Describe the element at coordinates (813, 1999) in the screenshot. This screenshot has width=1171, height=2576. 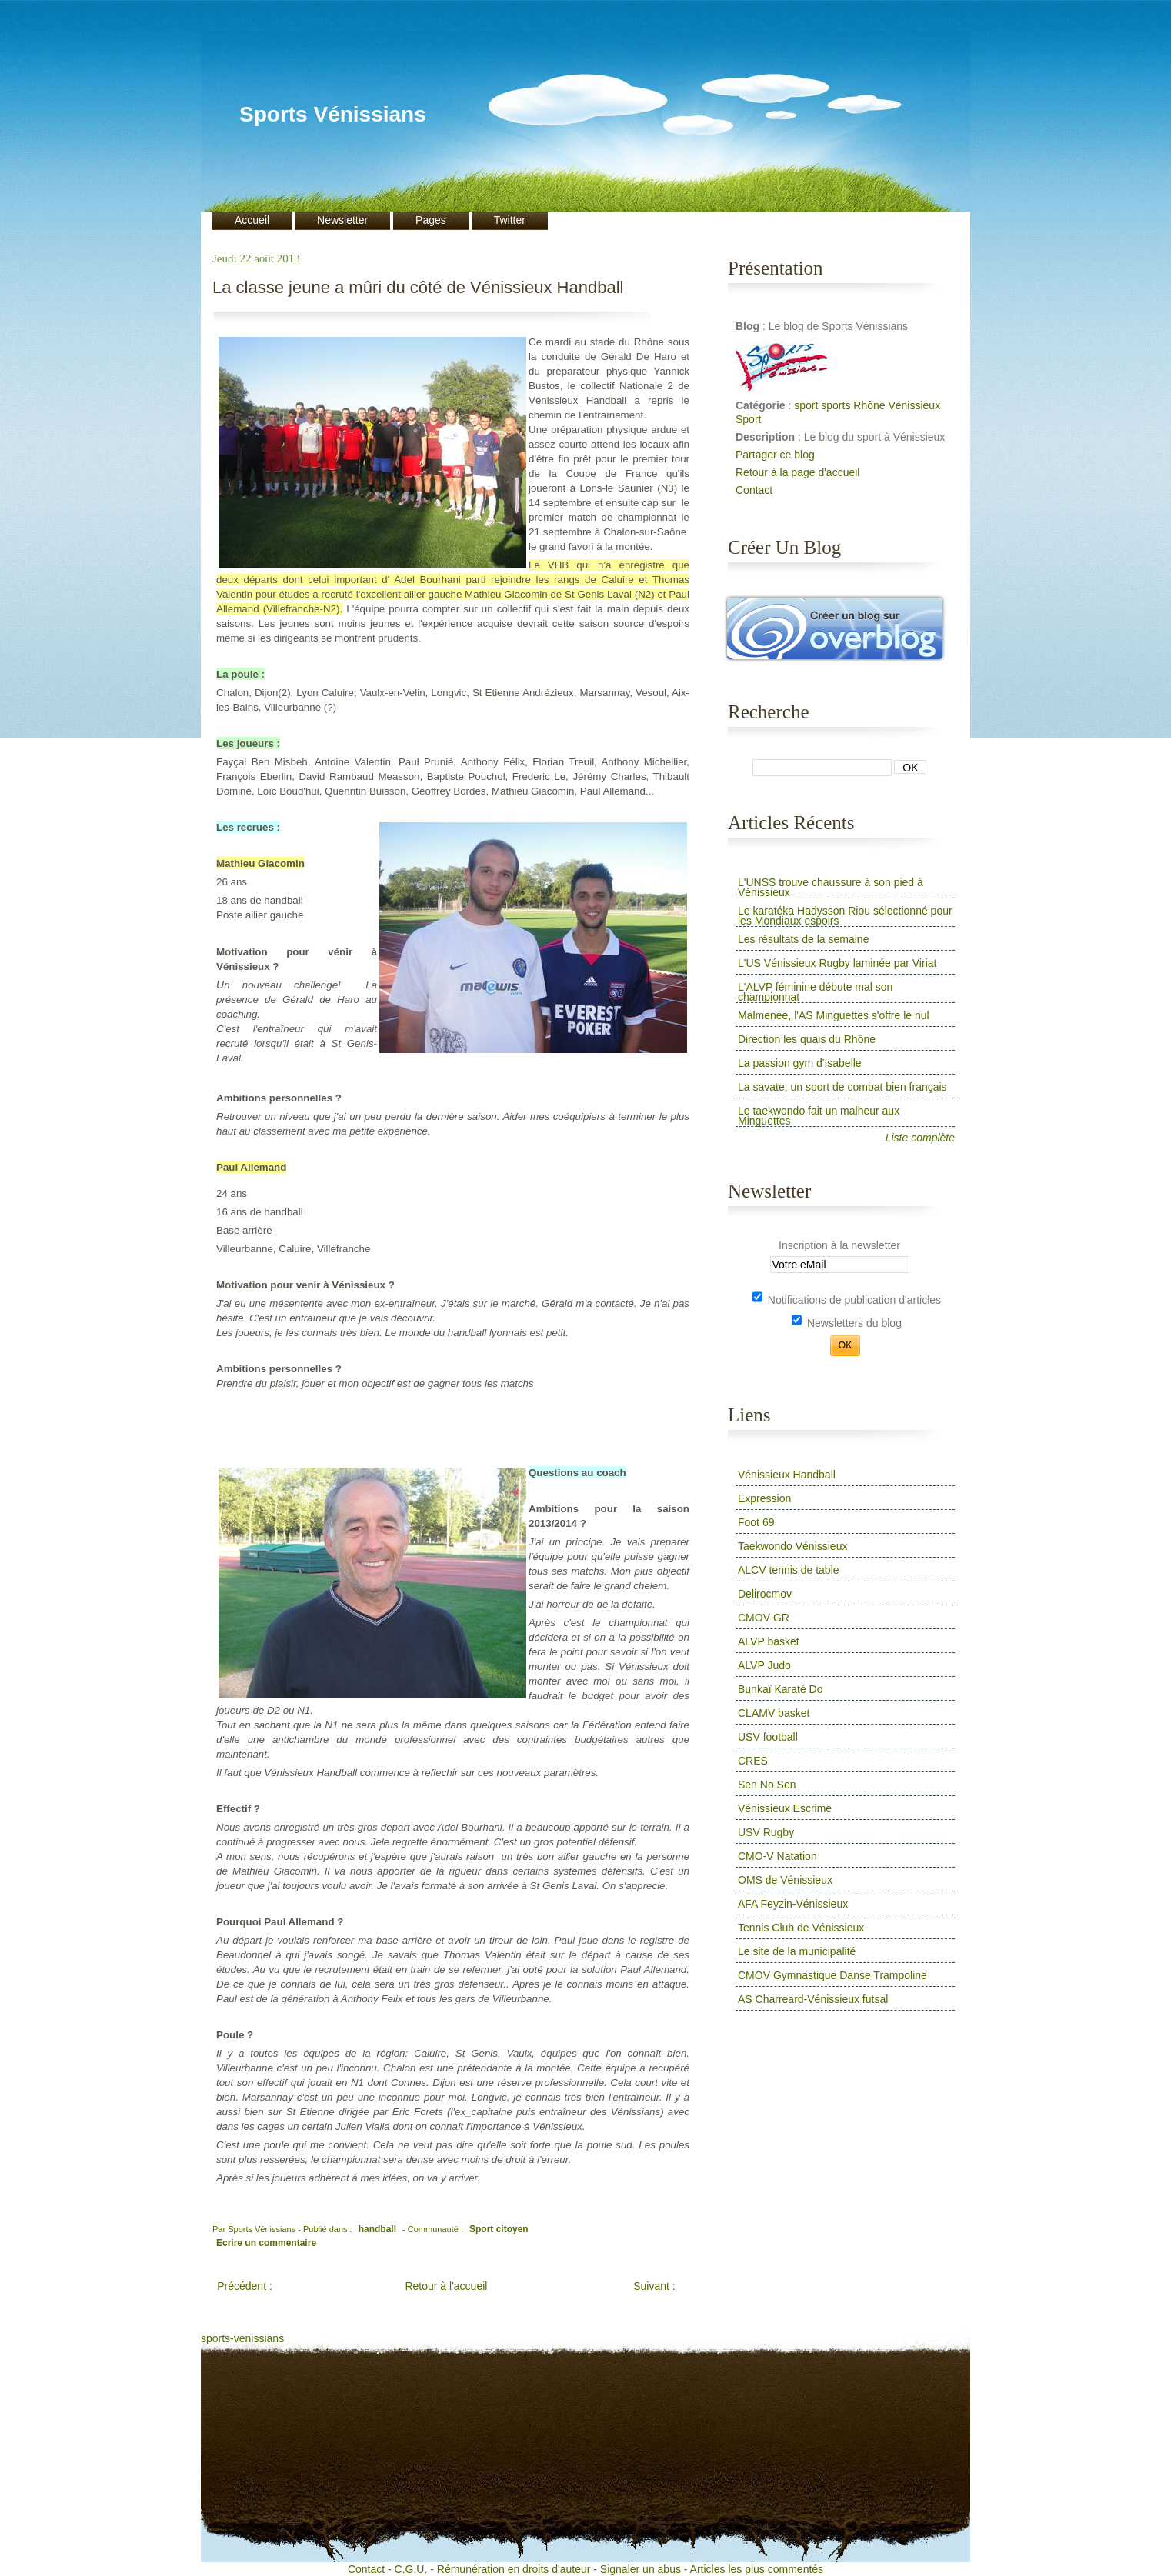
I see `AS Charreard-Vénissieux futsal` at that location.